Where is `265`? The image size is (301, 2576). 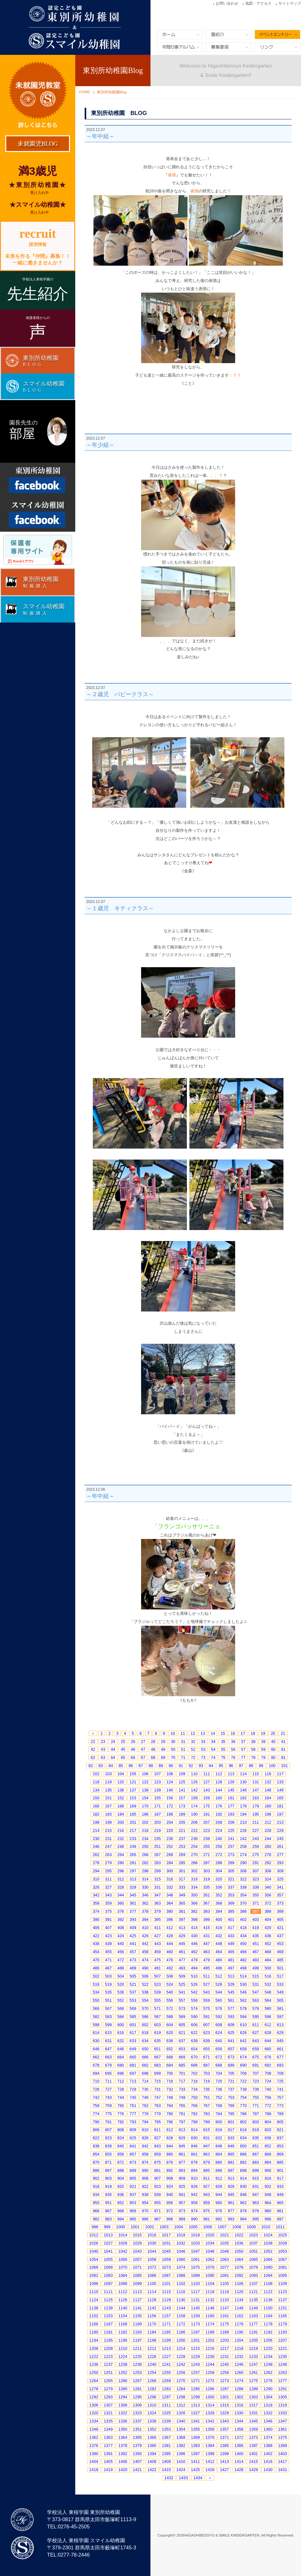 265 is located at coordinates (132, 1854).